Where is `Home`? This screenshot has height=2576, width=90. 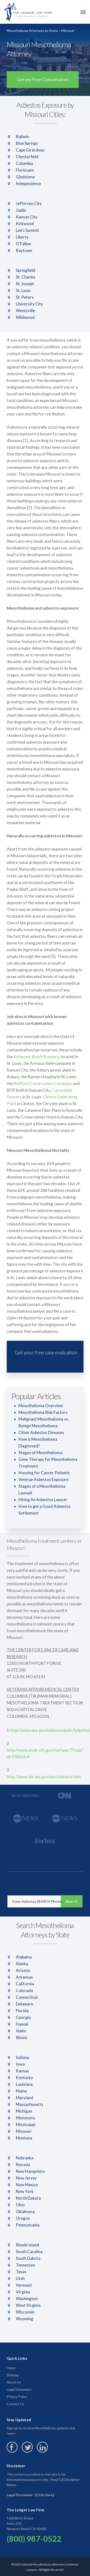 Home is located at coordinates (11, 2368).